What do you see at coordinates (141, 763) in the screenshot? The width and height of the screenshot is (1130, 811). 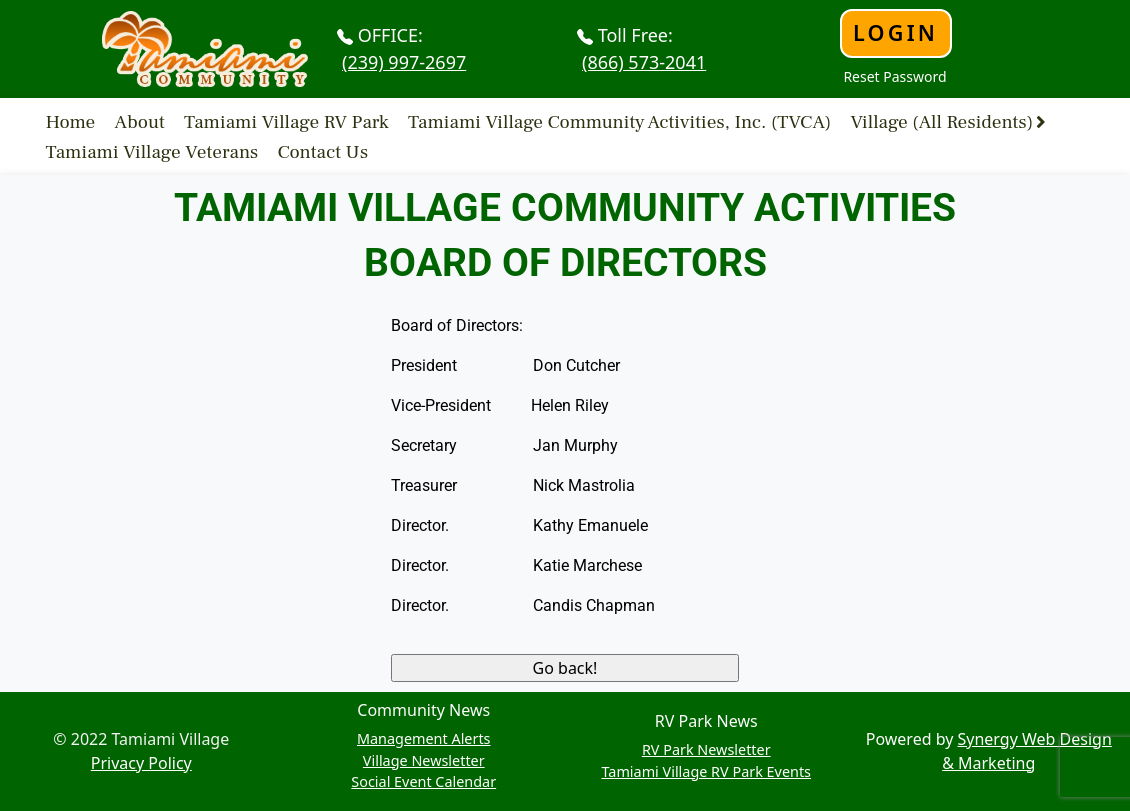 I see `Privacy Policy` at bounding box center [141, 763].